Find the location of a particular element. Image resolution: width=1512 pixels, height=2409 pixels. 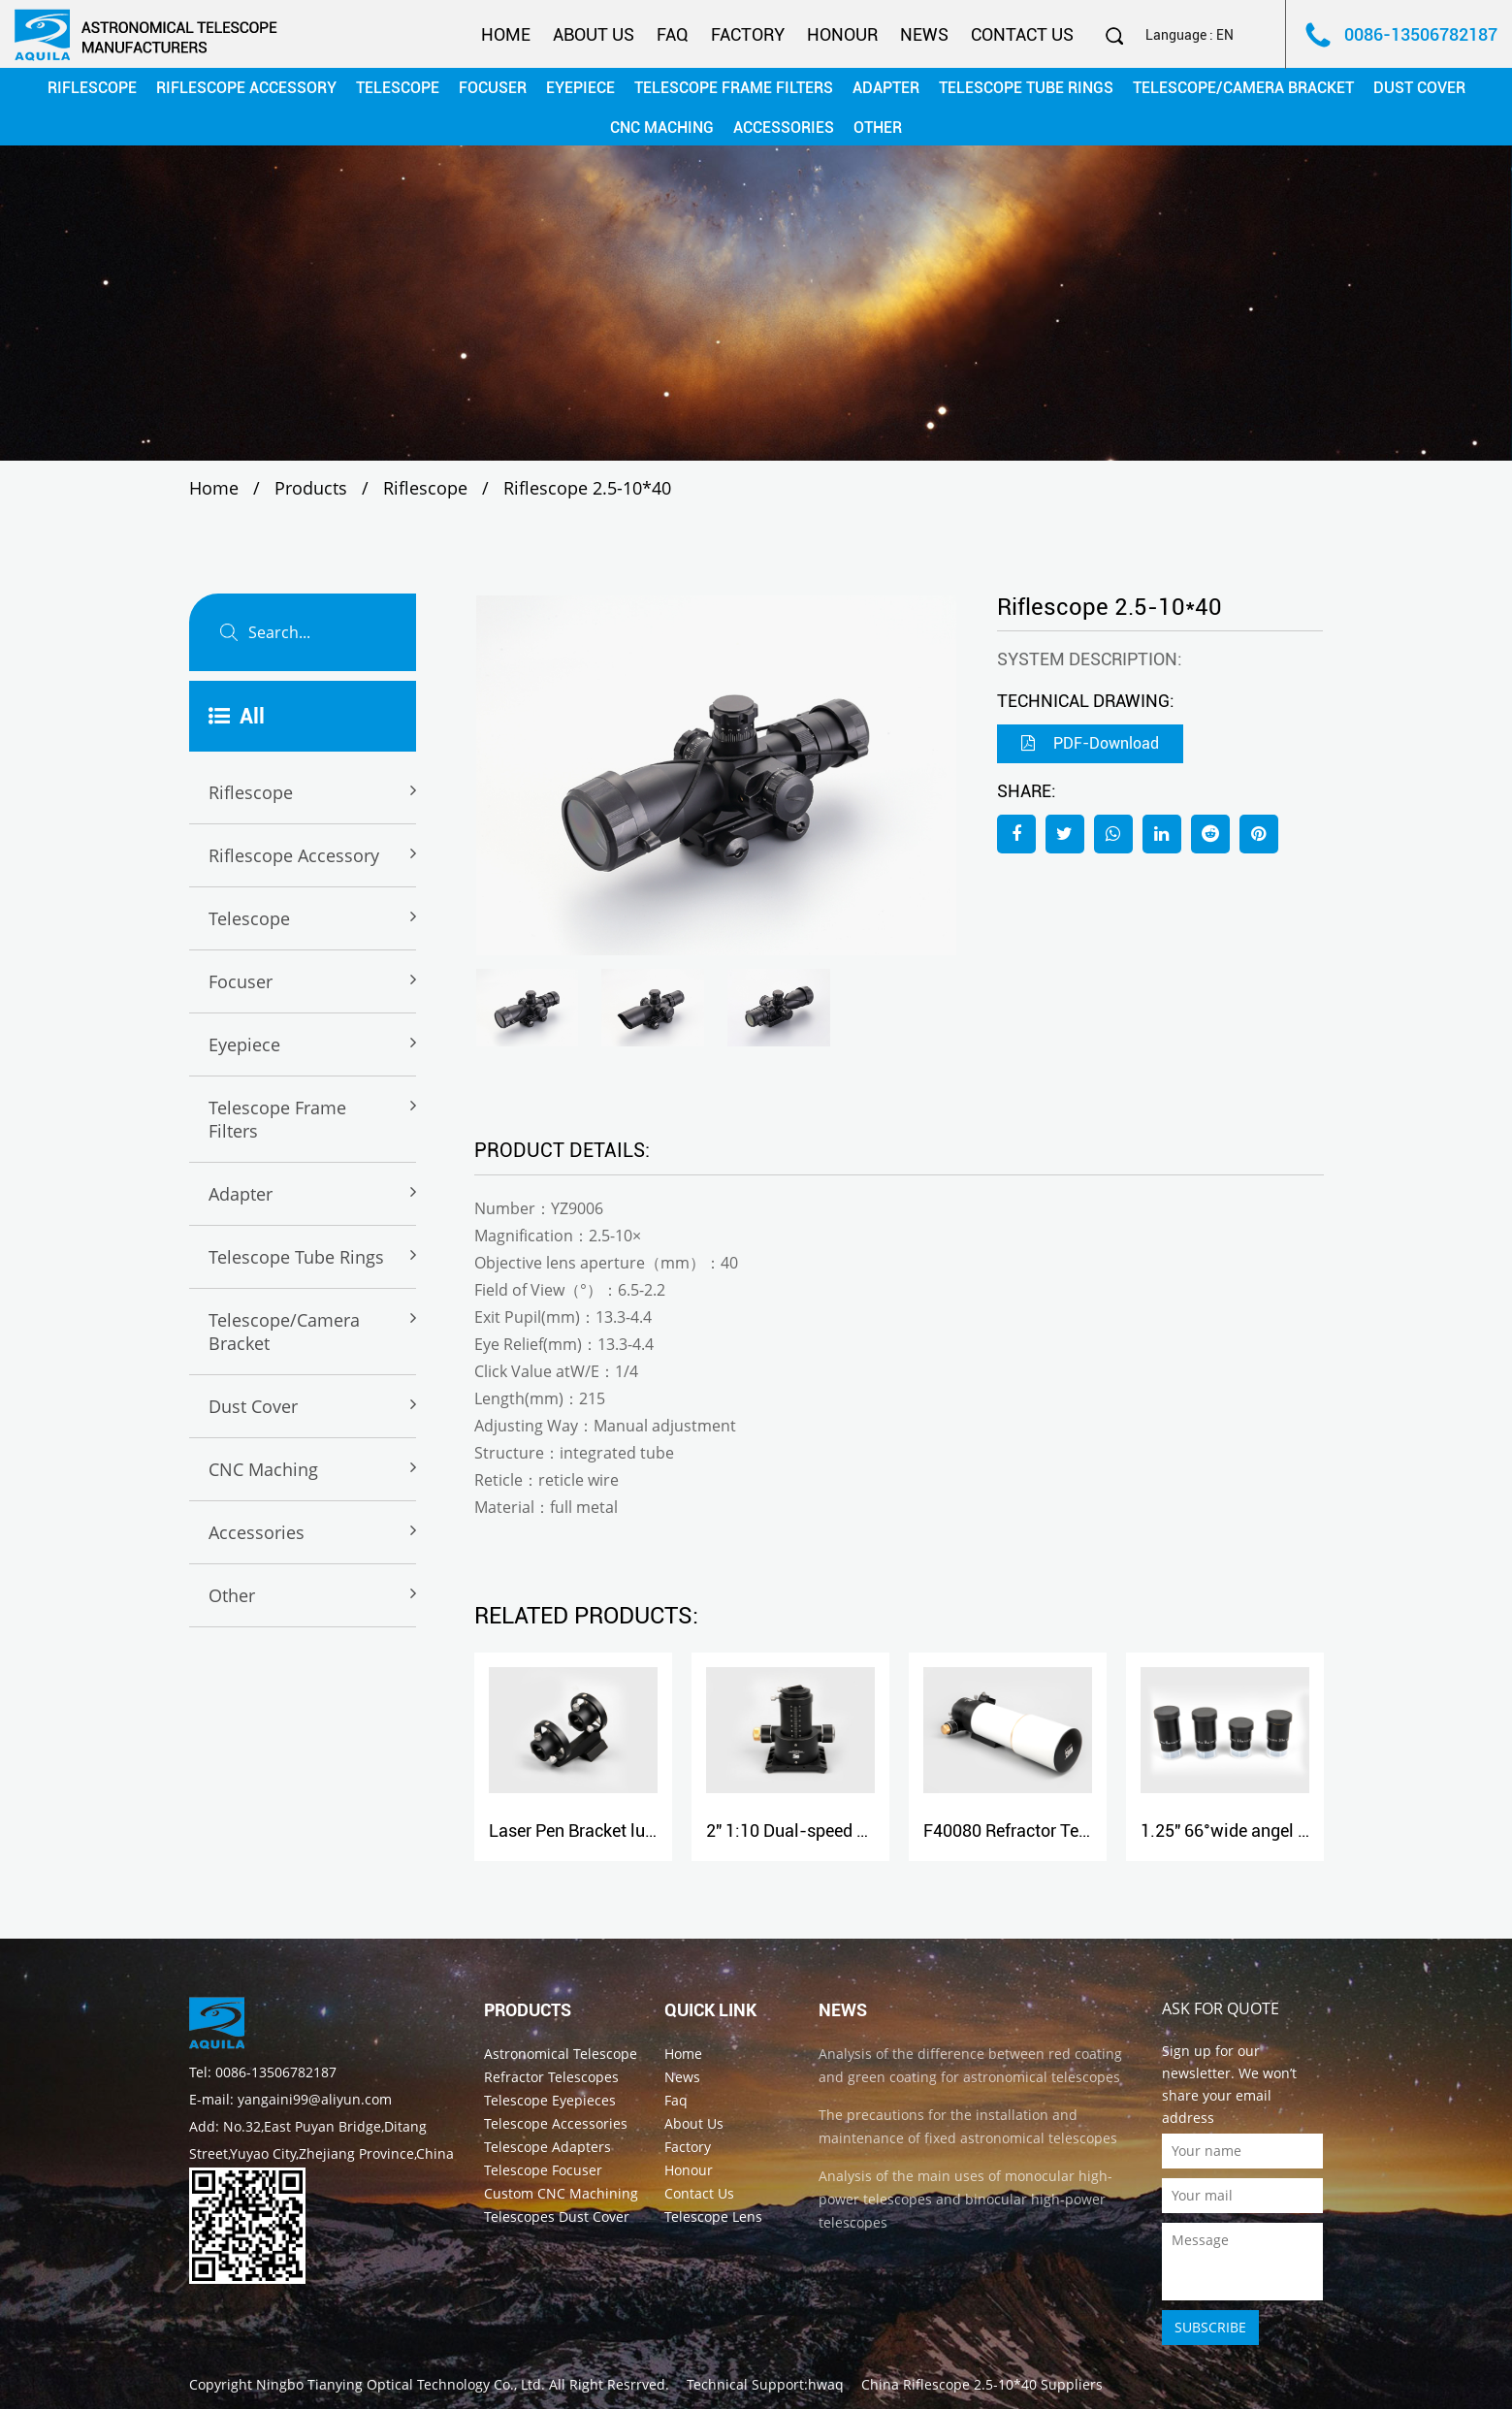

Telescope Frame Filters is located at coordinates (733, 88).